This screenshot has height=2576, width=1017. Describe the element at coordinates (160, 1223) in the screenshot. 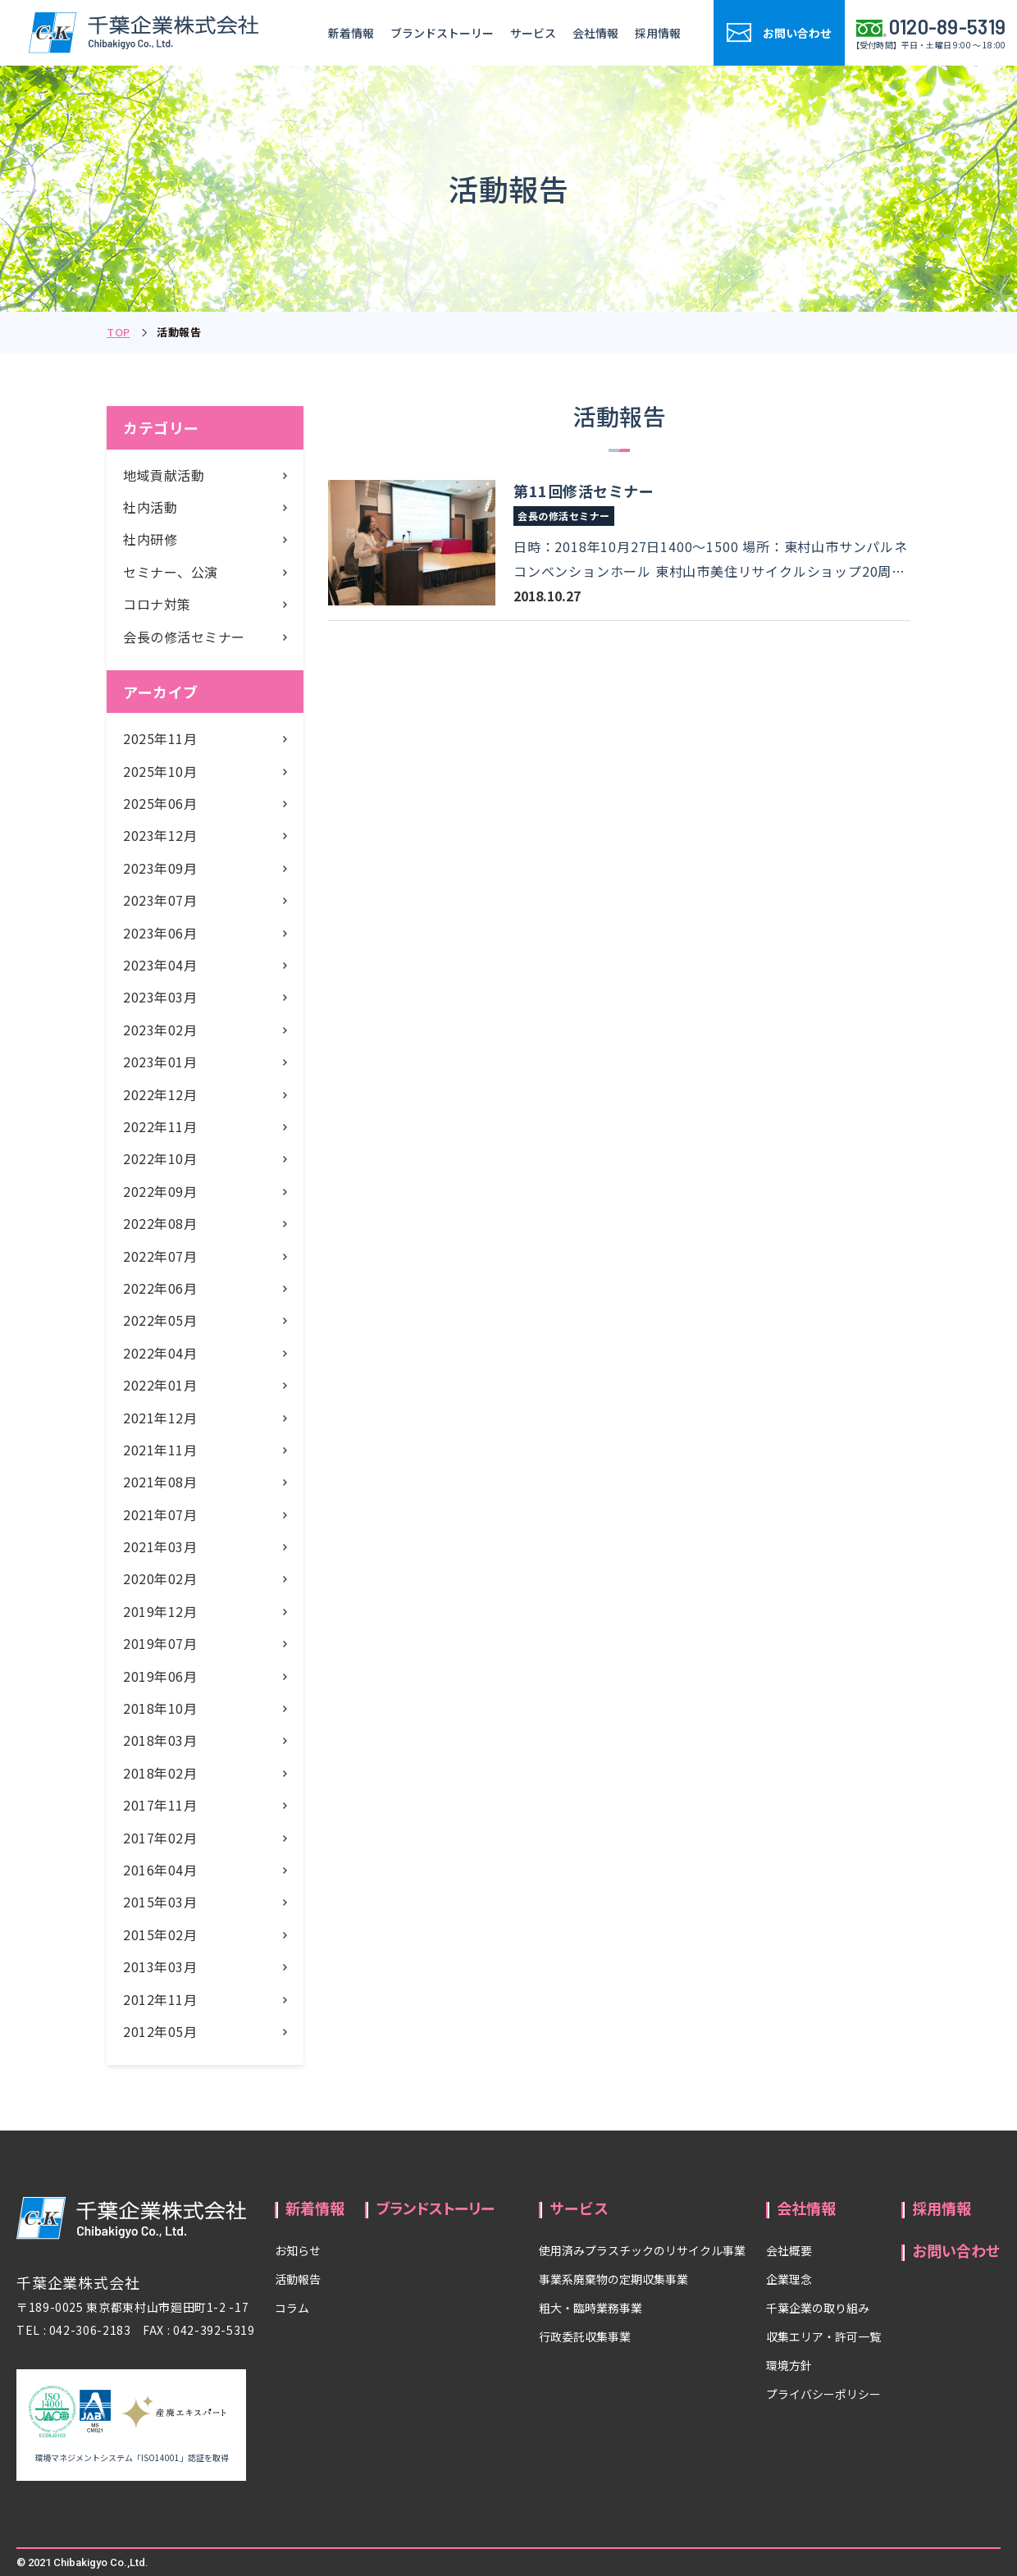

I see `2022年08月` at that location.